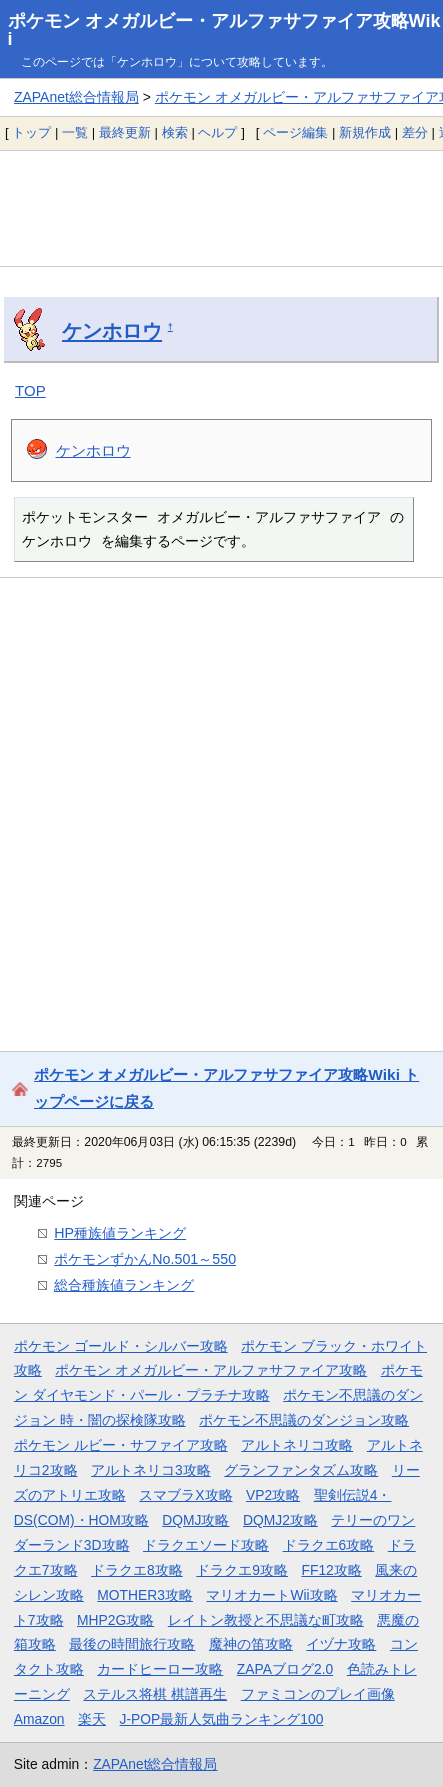 The width and height of the screenshot is (443, 1787). Describe the element at coordinates (285, 1669) in the screenshot. I see `ZAPAブログ2.0` at that location.